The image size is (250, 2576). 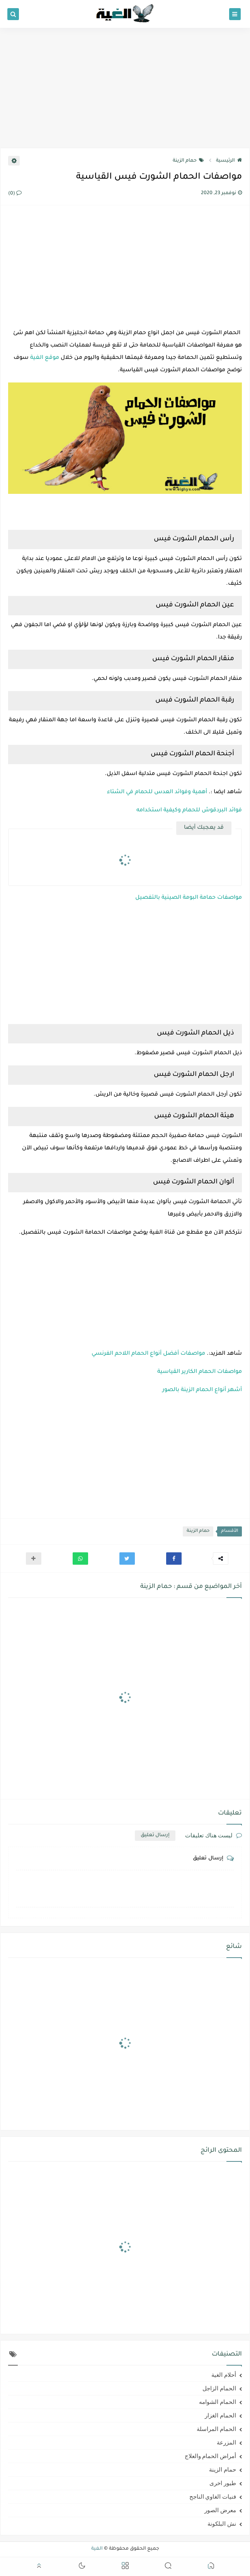 What do you see at coordinates (15, 193) in the screenshot?
I see `(0)` at bounding box center [15, 193].